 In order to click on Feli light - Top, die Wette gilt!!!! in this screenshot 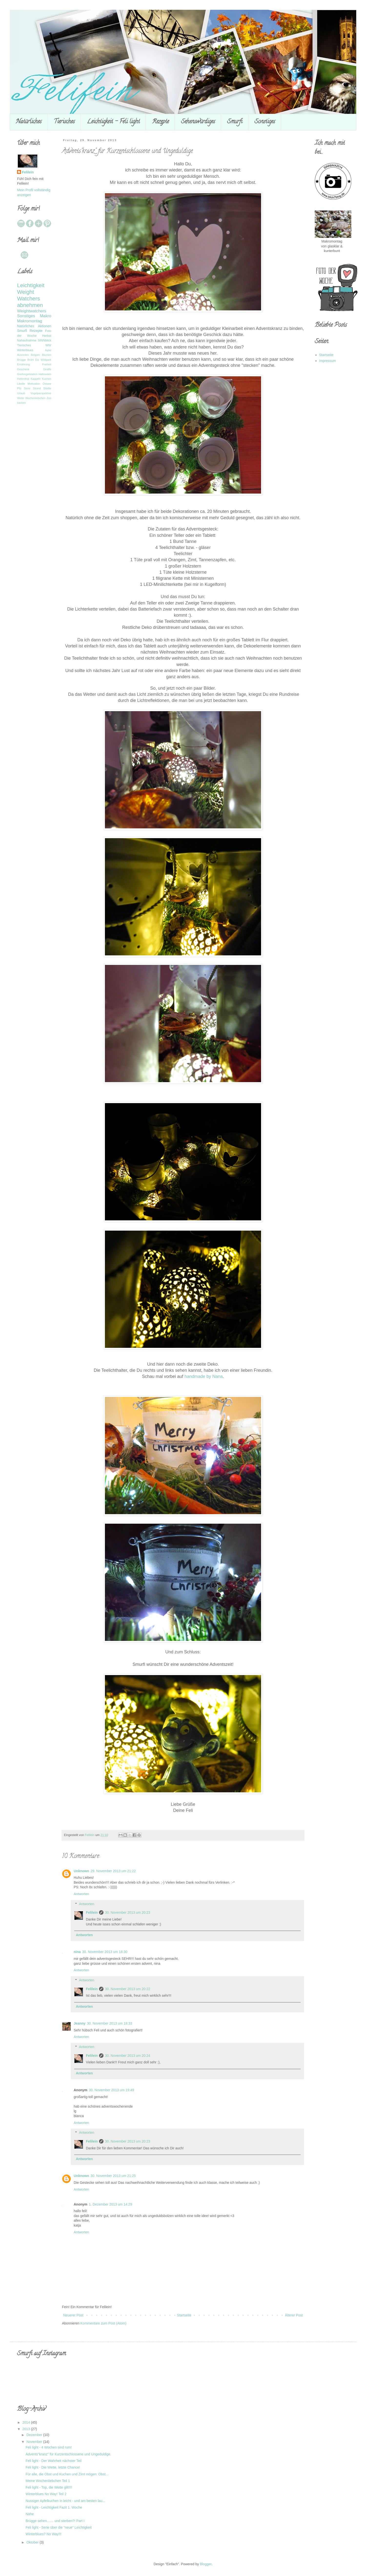, I will do `click(49, 2487)`.